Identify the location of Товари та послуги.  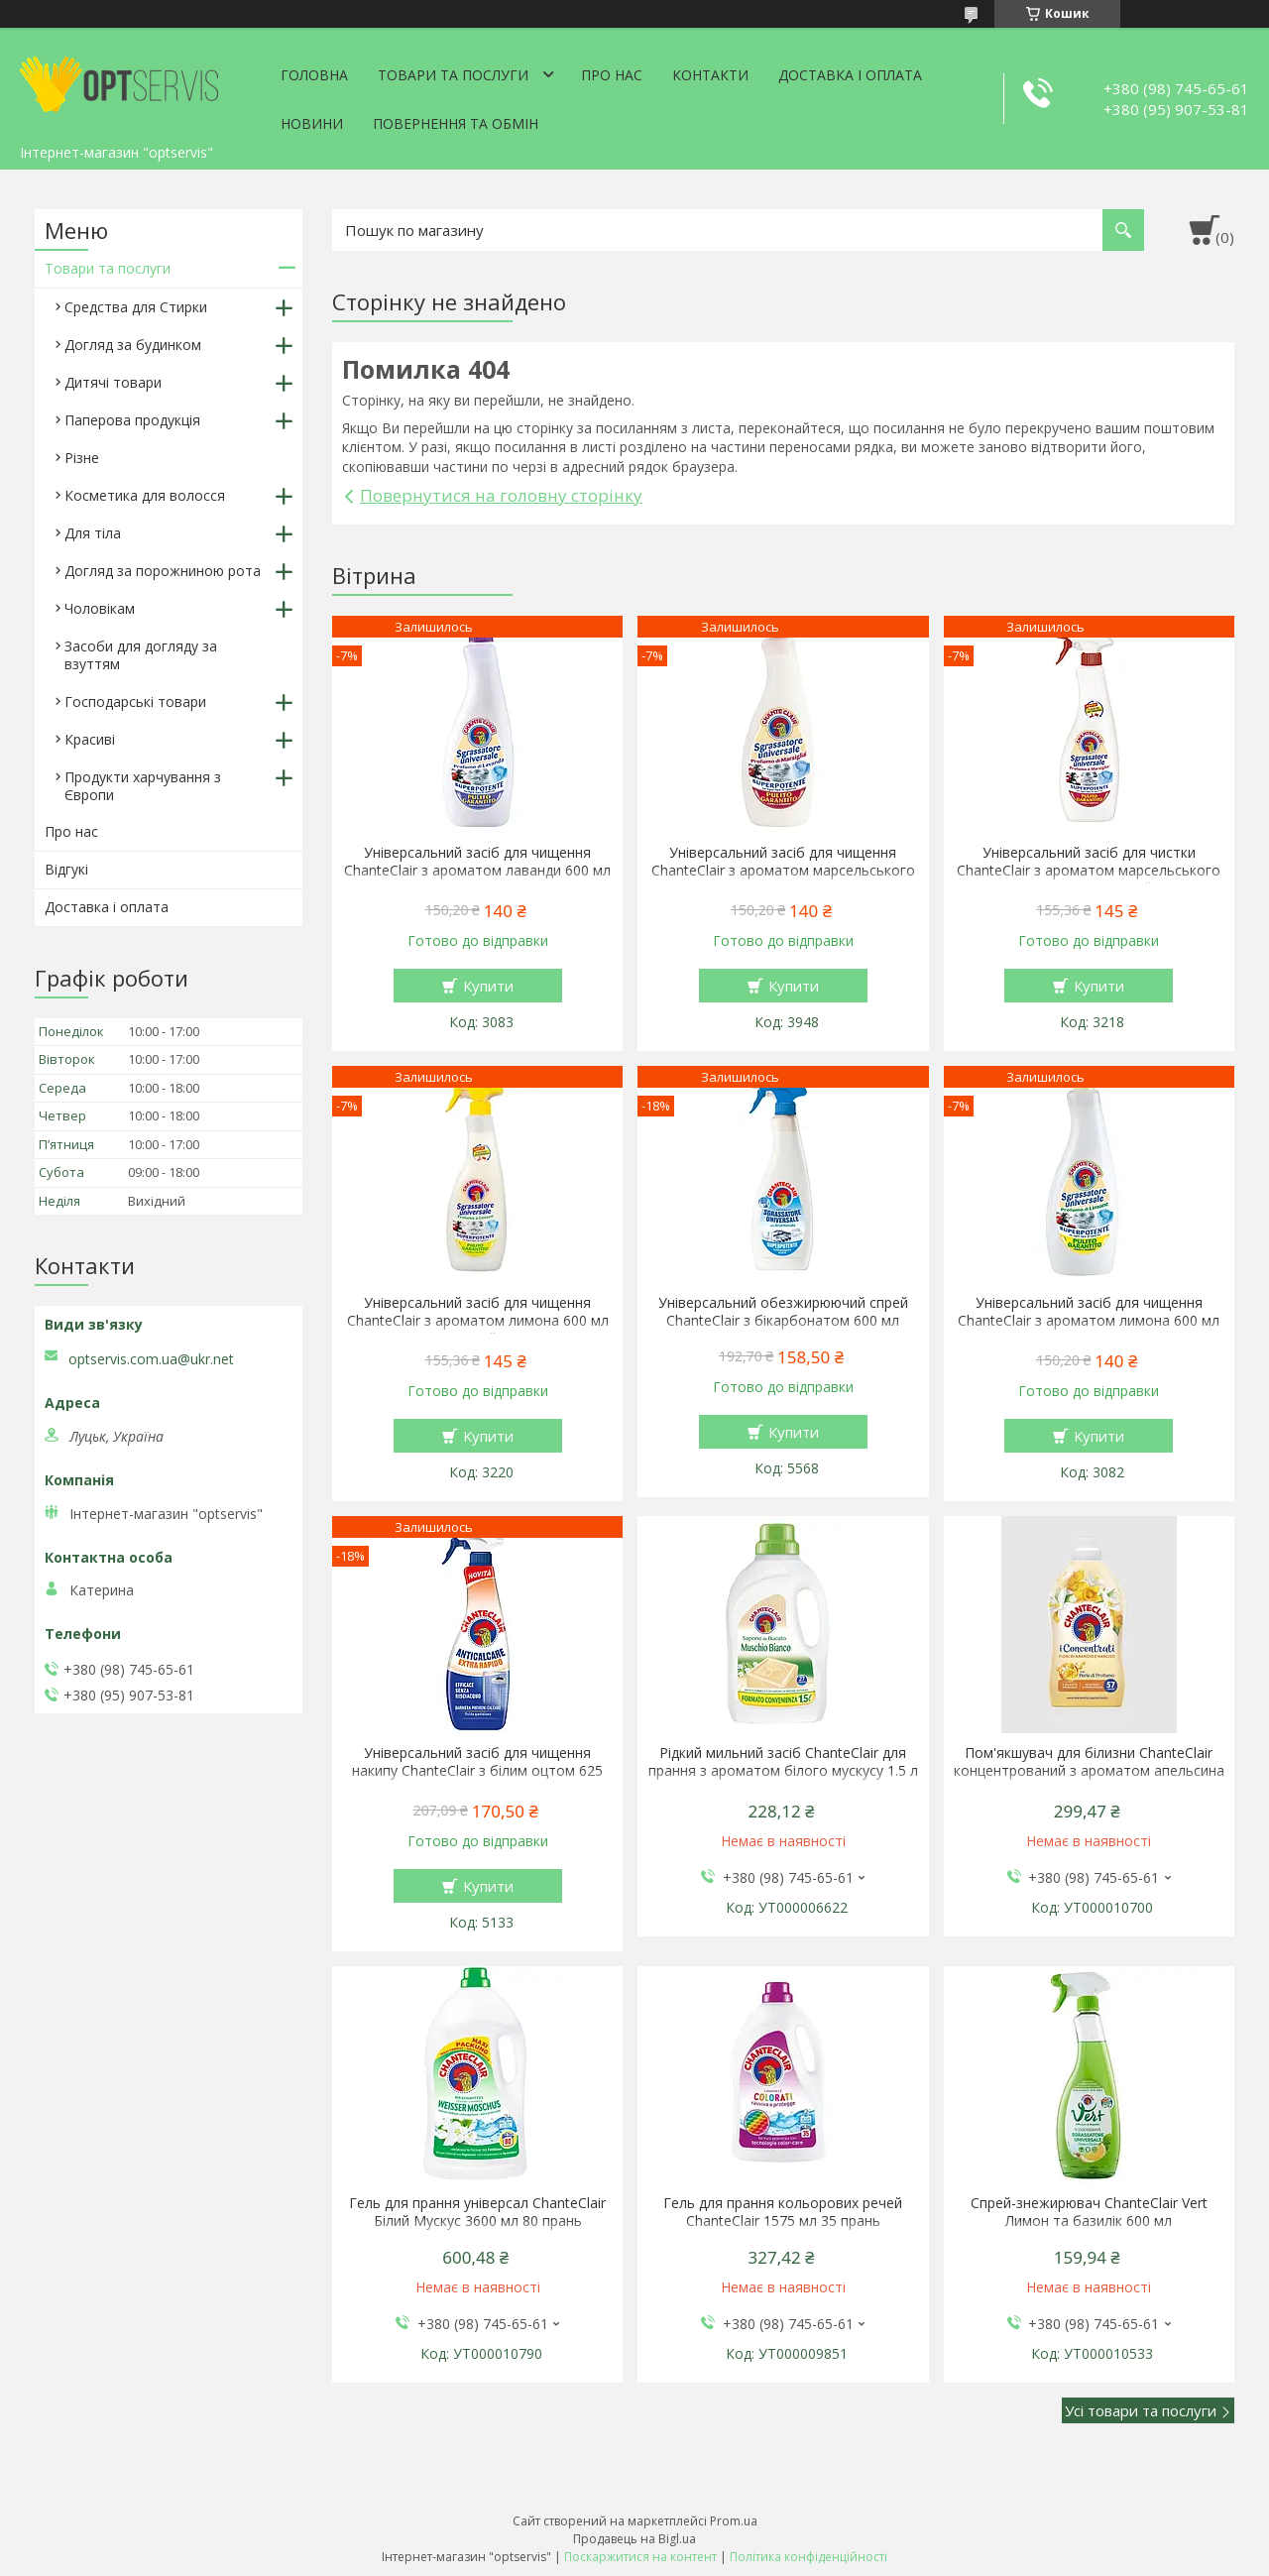
(453, 74).